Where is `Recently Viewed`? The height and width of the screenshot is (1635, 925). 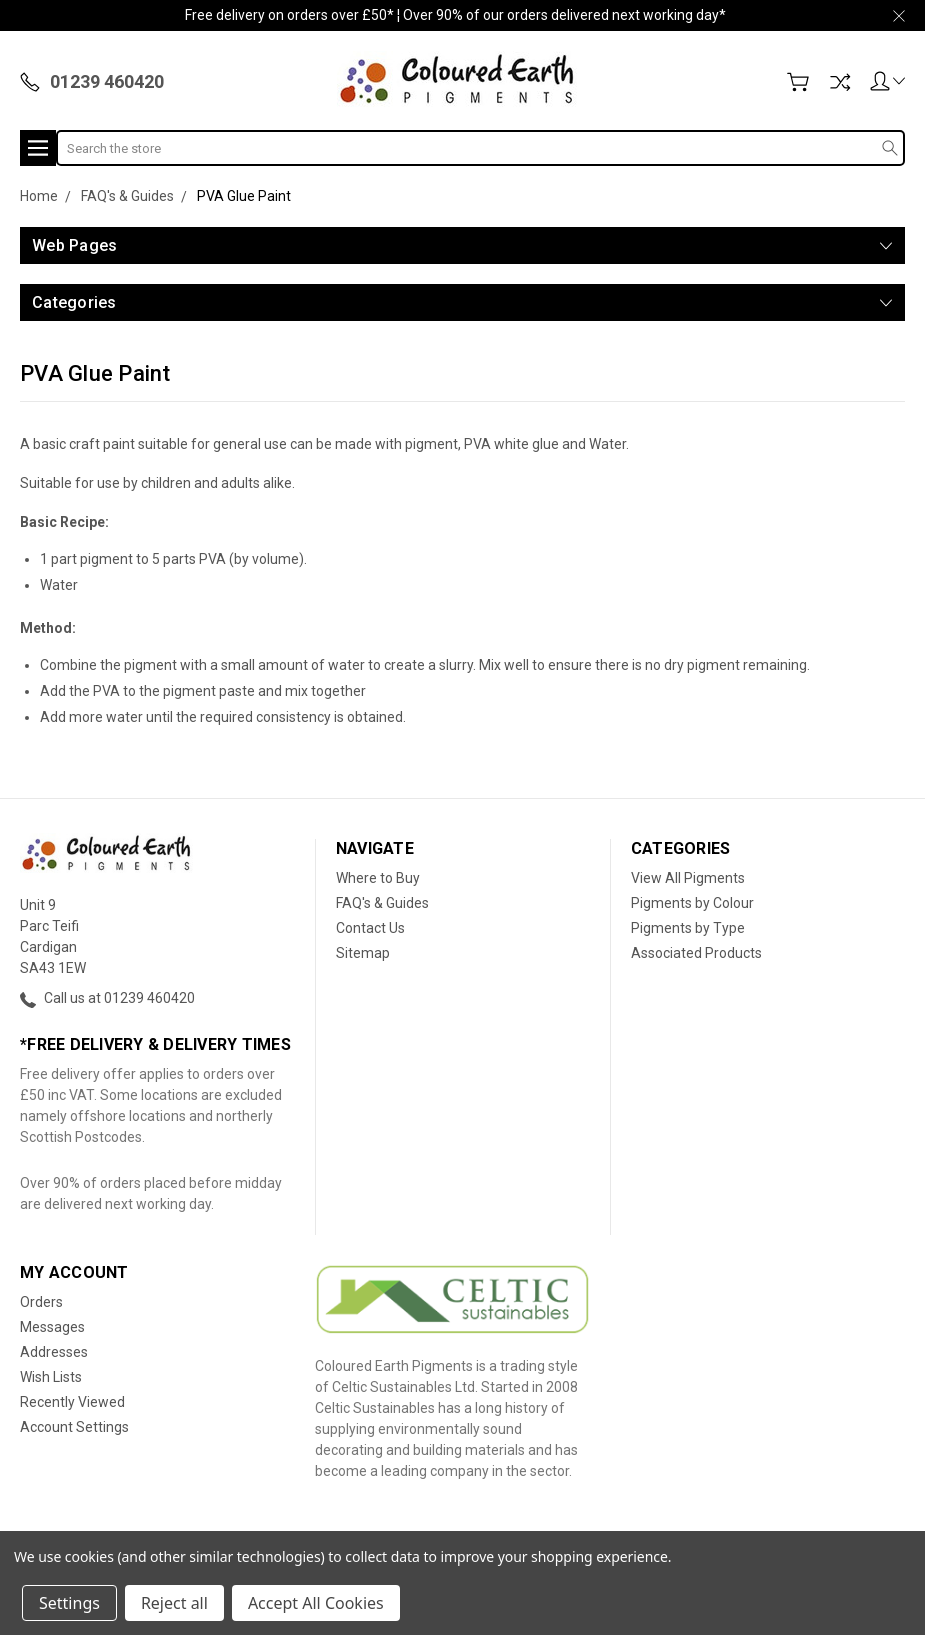 Recently Viewed is located at coordinates (72, 1402).